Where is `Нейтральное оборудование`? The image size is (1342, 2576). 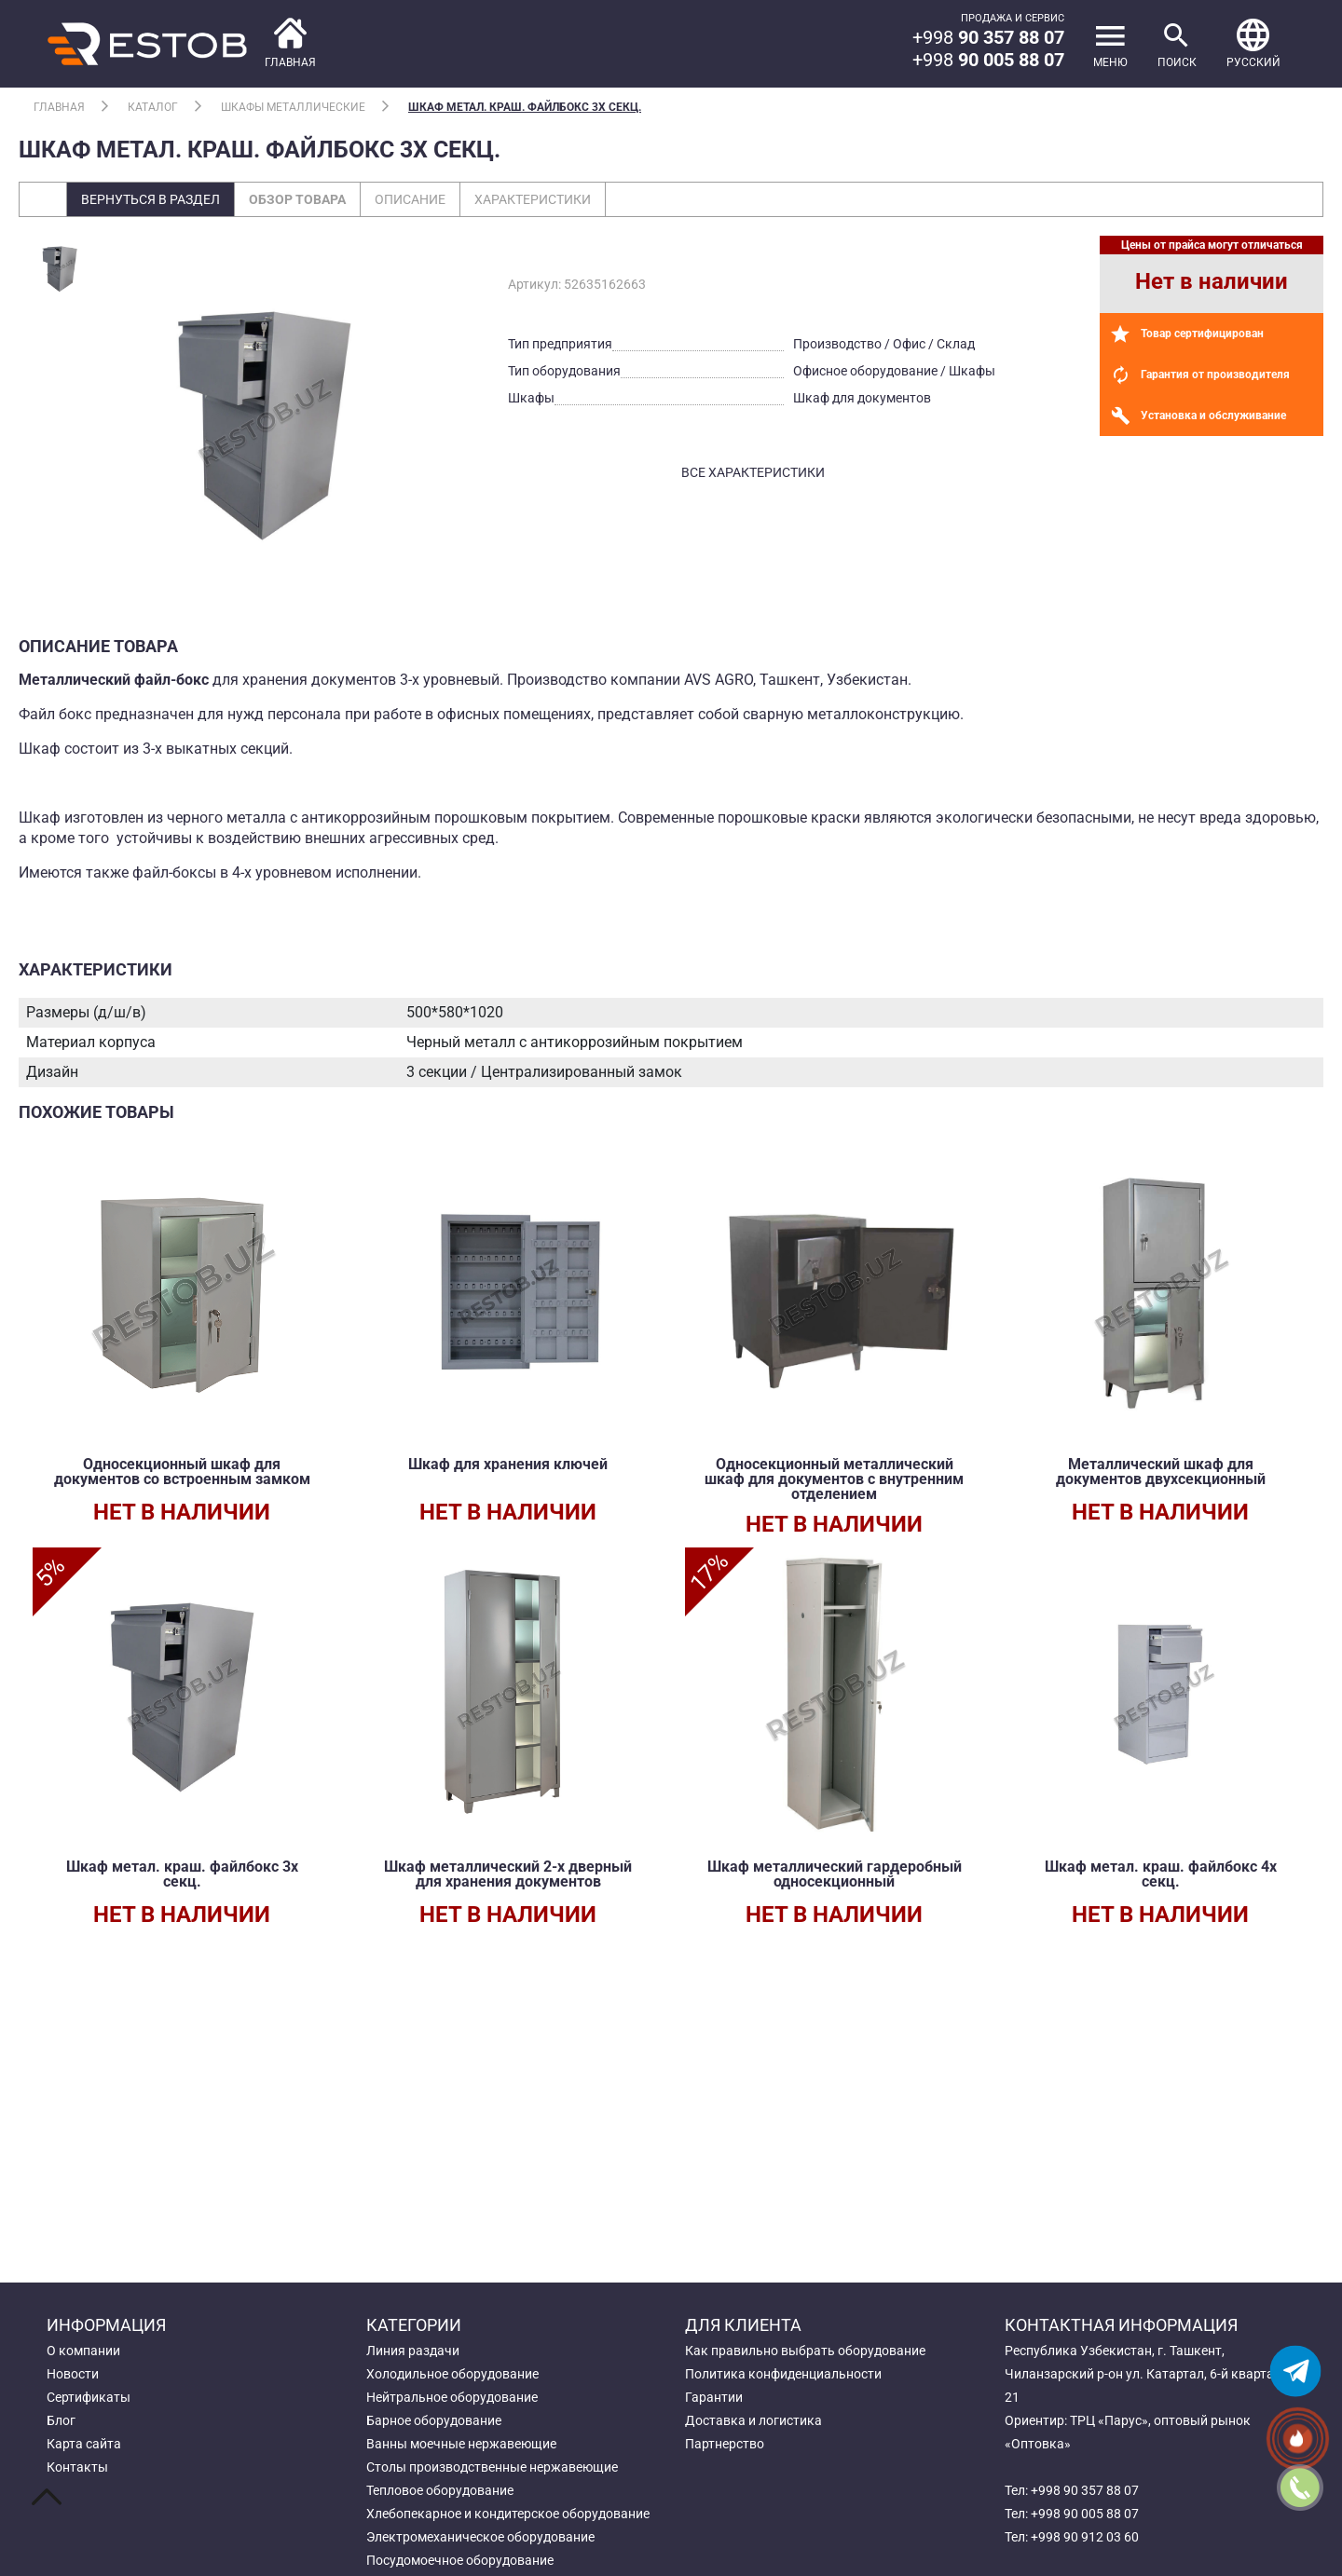 Нейтральное оборудование is located at coordinates (452, 2397).